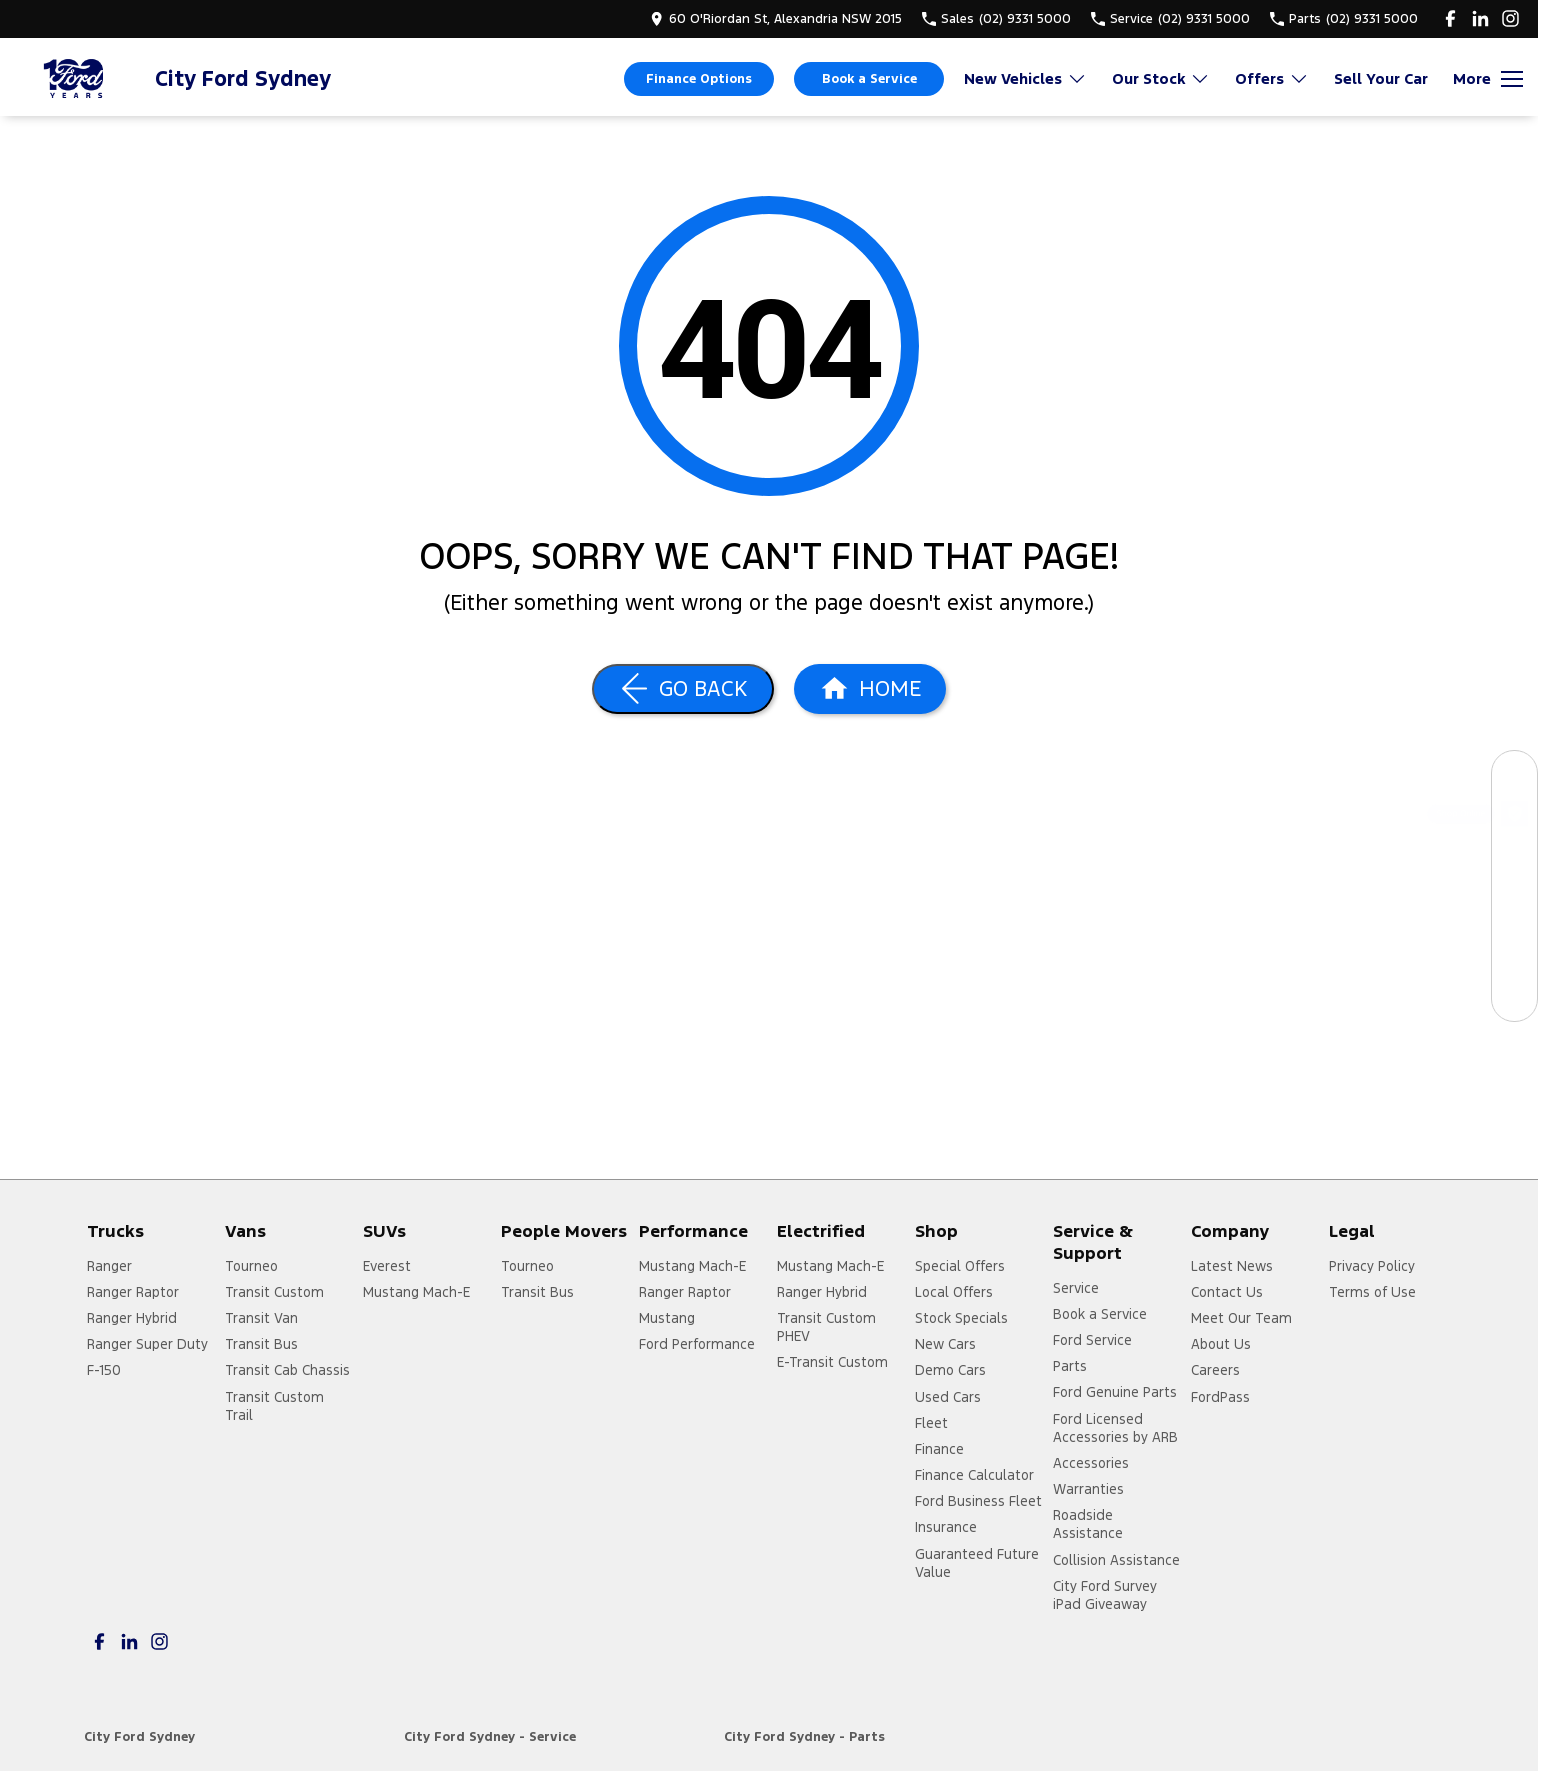 This screenshot has height=1771, width=1553. I want to click on Ranger Hybrid, so click(132, 1318).